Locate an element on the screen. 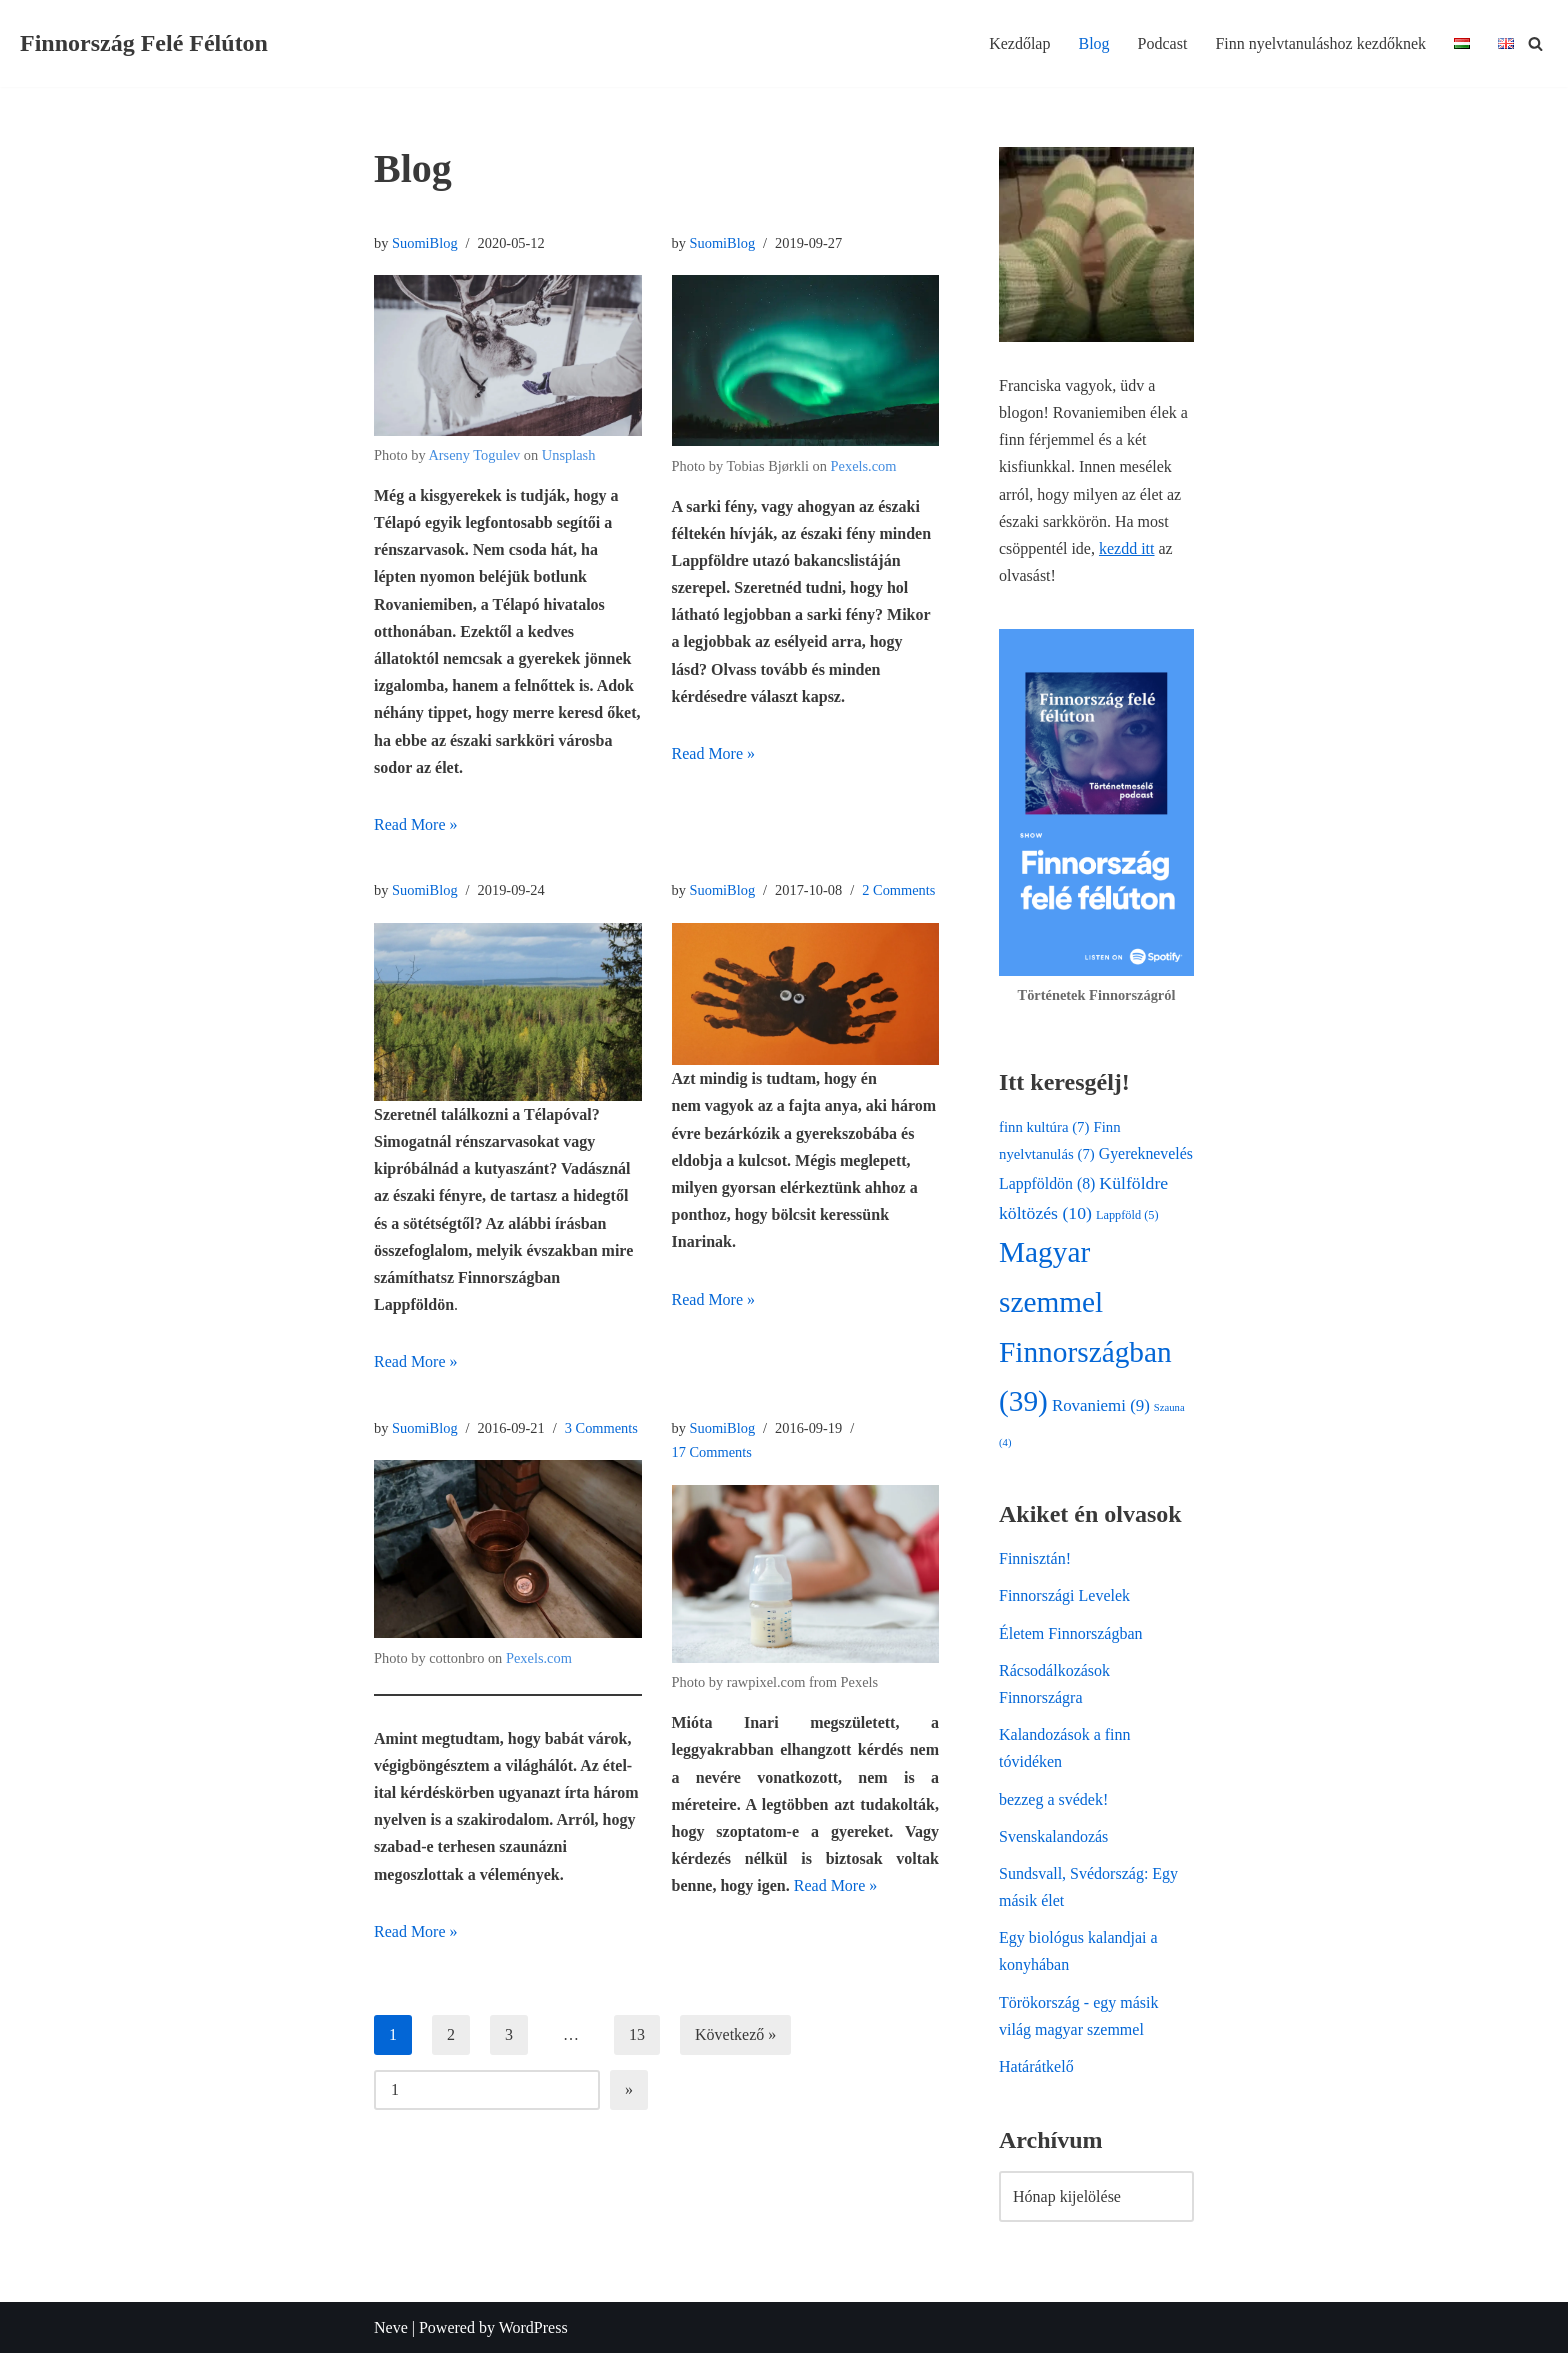 This screenshot has width=1568, height=2353. finn kultúra [finn kultúra (7 elem)] is located at coordinates (1044, 1127).